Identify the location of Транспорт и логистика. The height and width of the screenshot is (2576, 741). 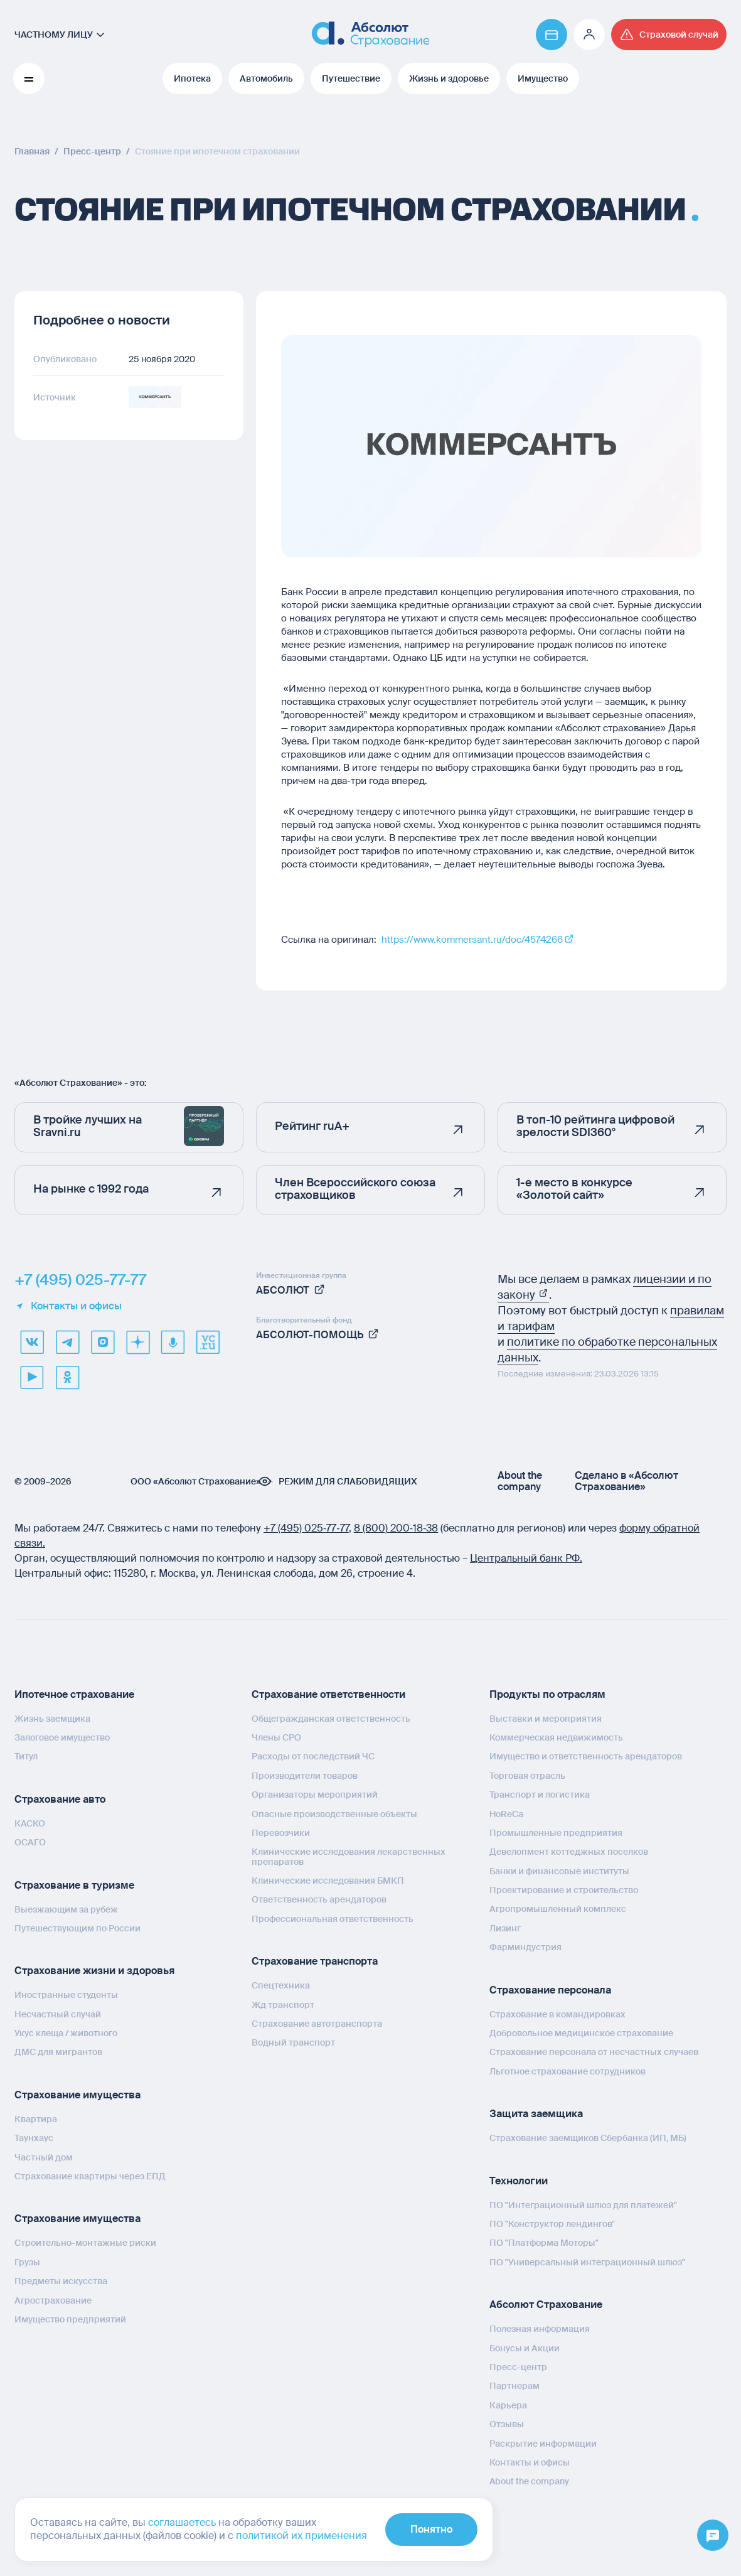
(539, 1794).